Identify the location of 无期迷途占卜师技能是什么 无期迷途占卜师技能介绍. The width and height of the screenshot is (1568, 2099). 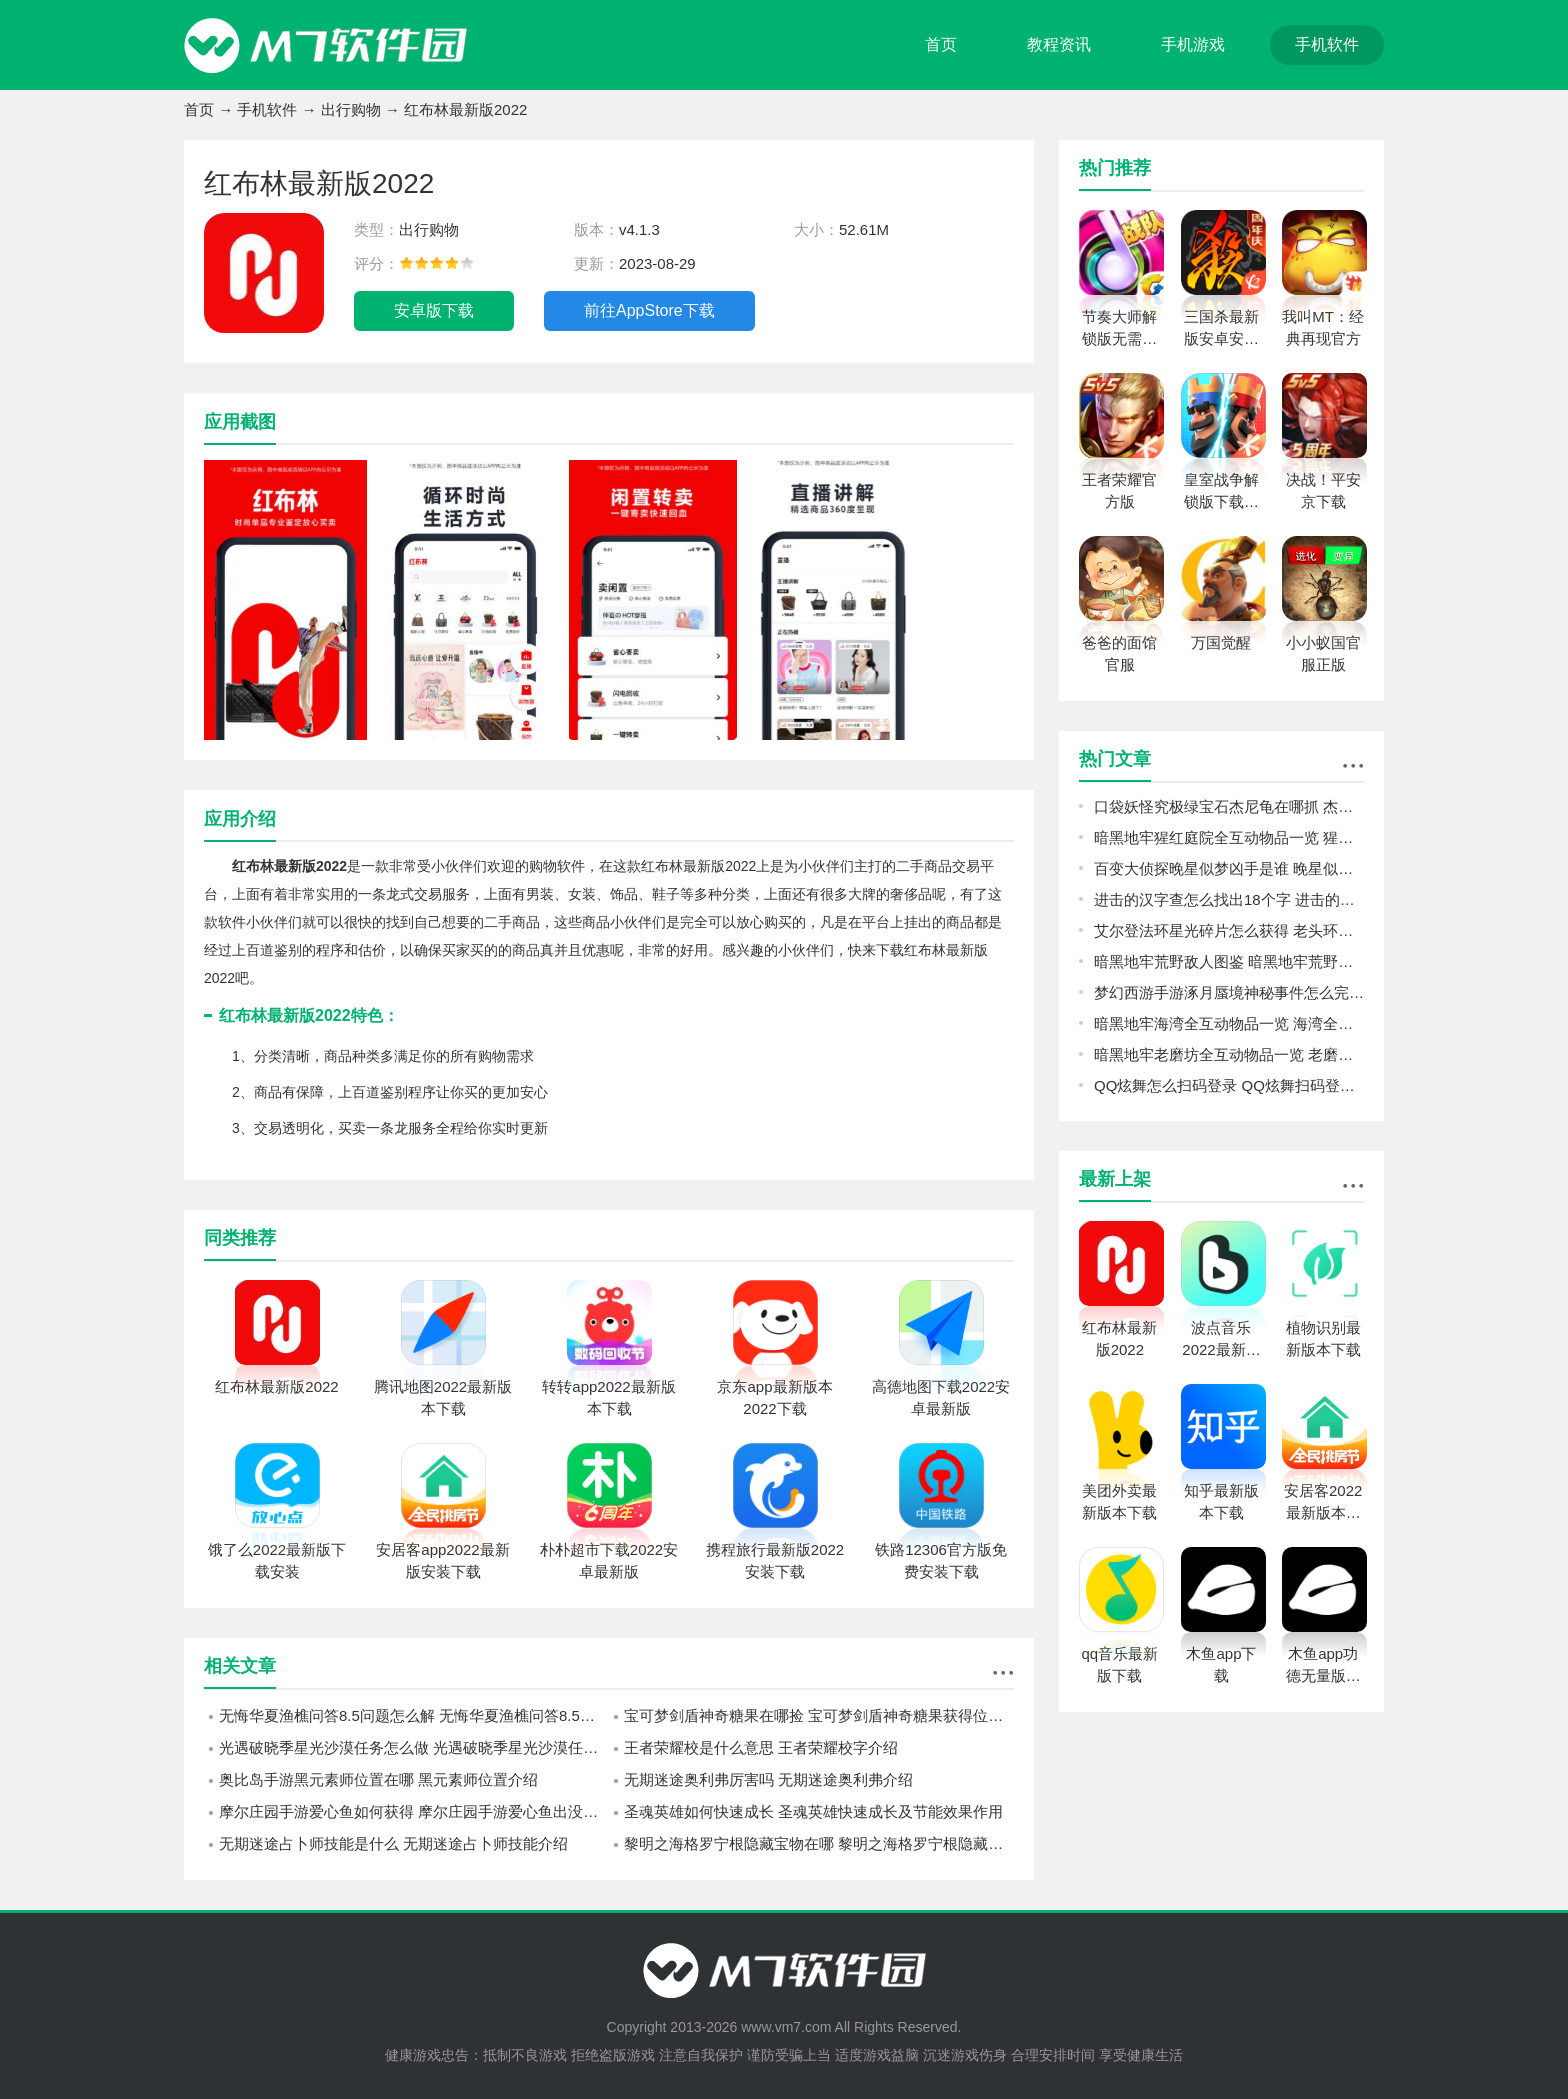
(393, 1843).